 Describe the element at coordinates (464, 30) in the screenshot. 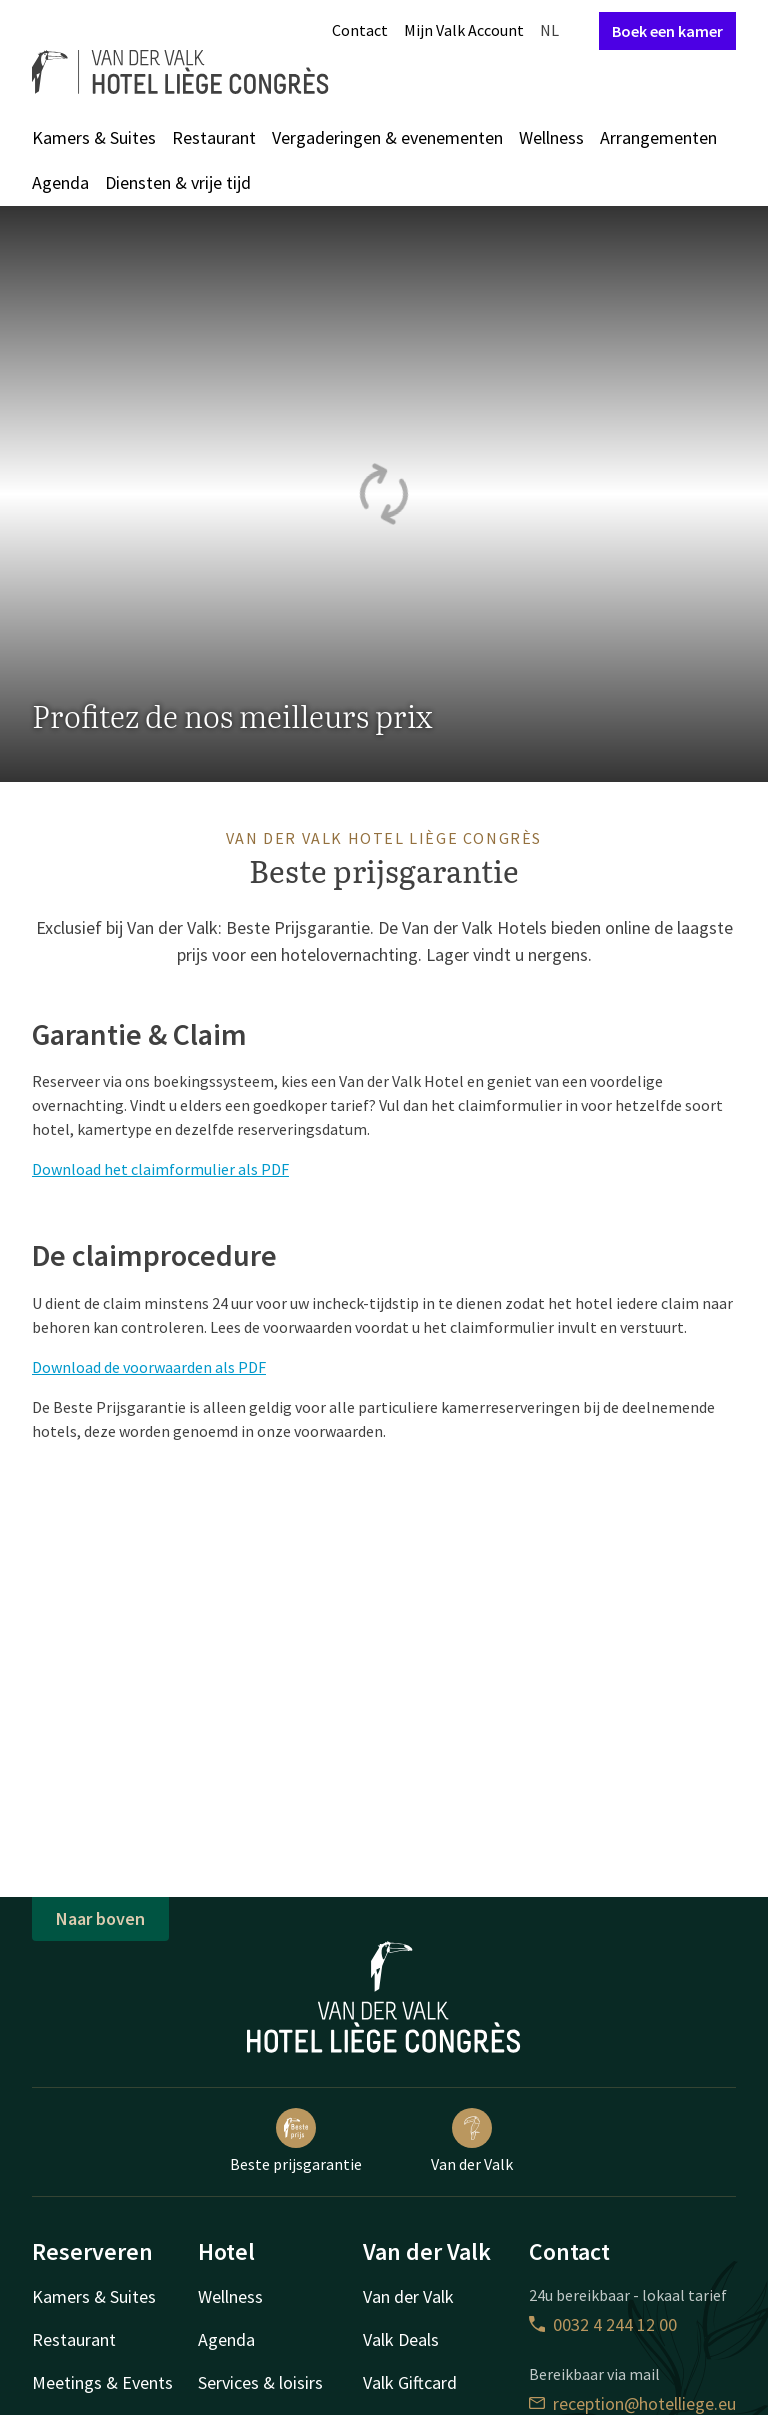

I see `Mijn Valk Account` at that location.